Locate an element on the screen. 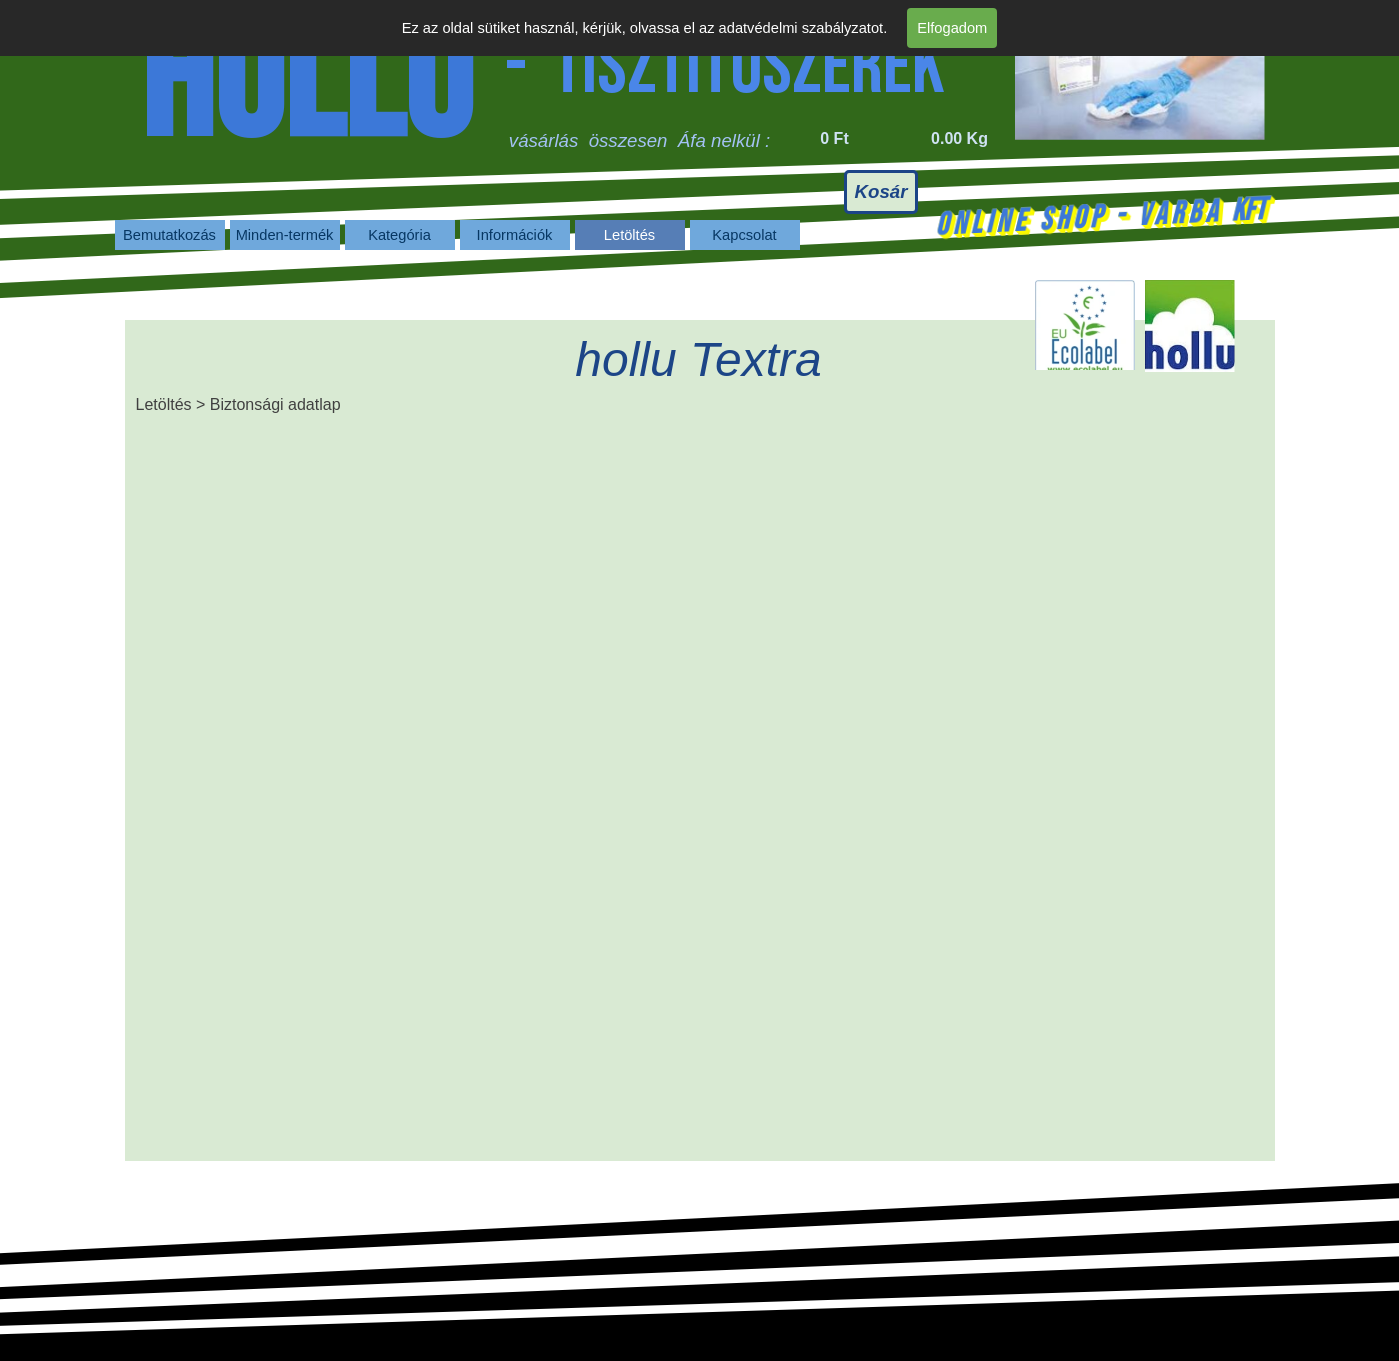 Image resolution: width=1399 pixels, height=1361 pixels. Bemutatkozás is located at coordinates (169, 235).